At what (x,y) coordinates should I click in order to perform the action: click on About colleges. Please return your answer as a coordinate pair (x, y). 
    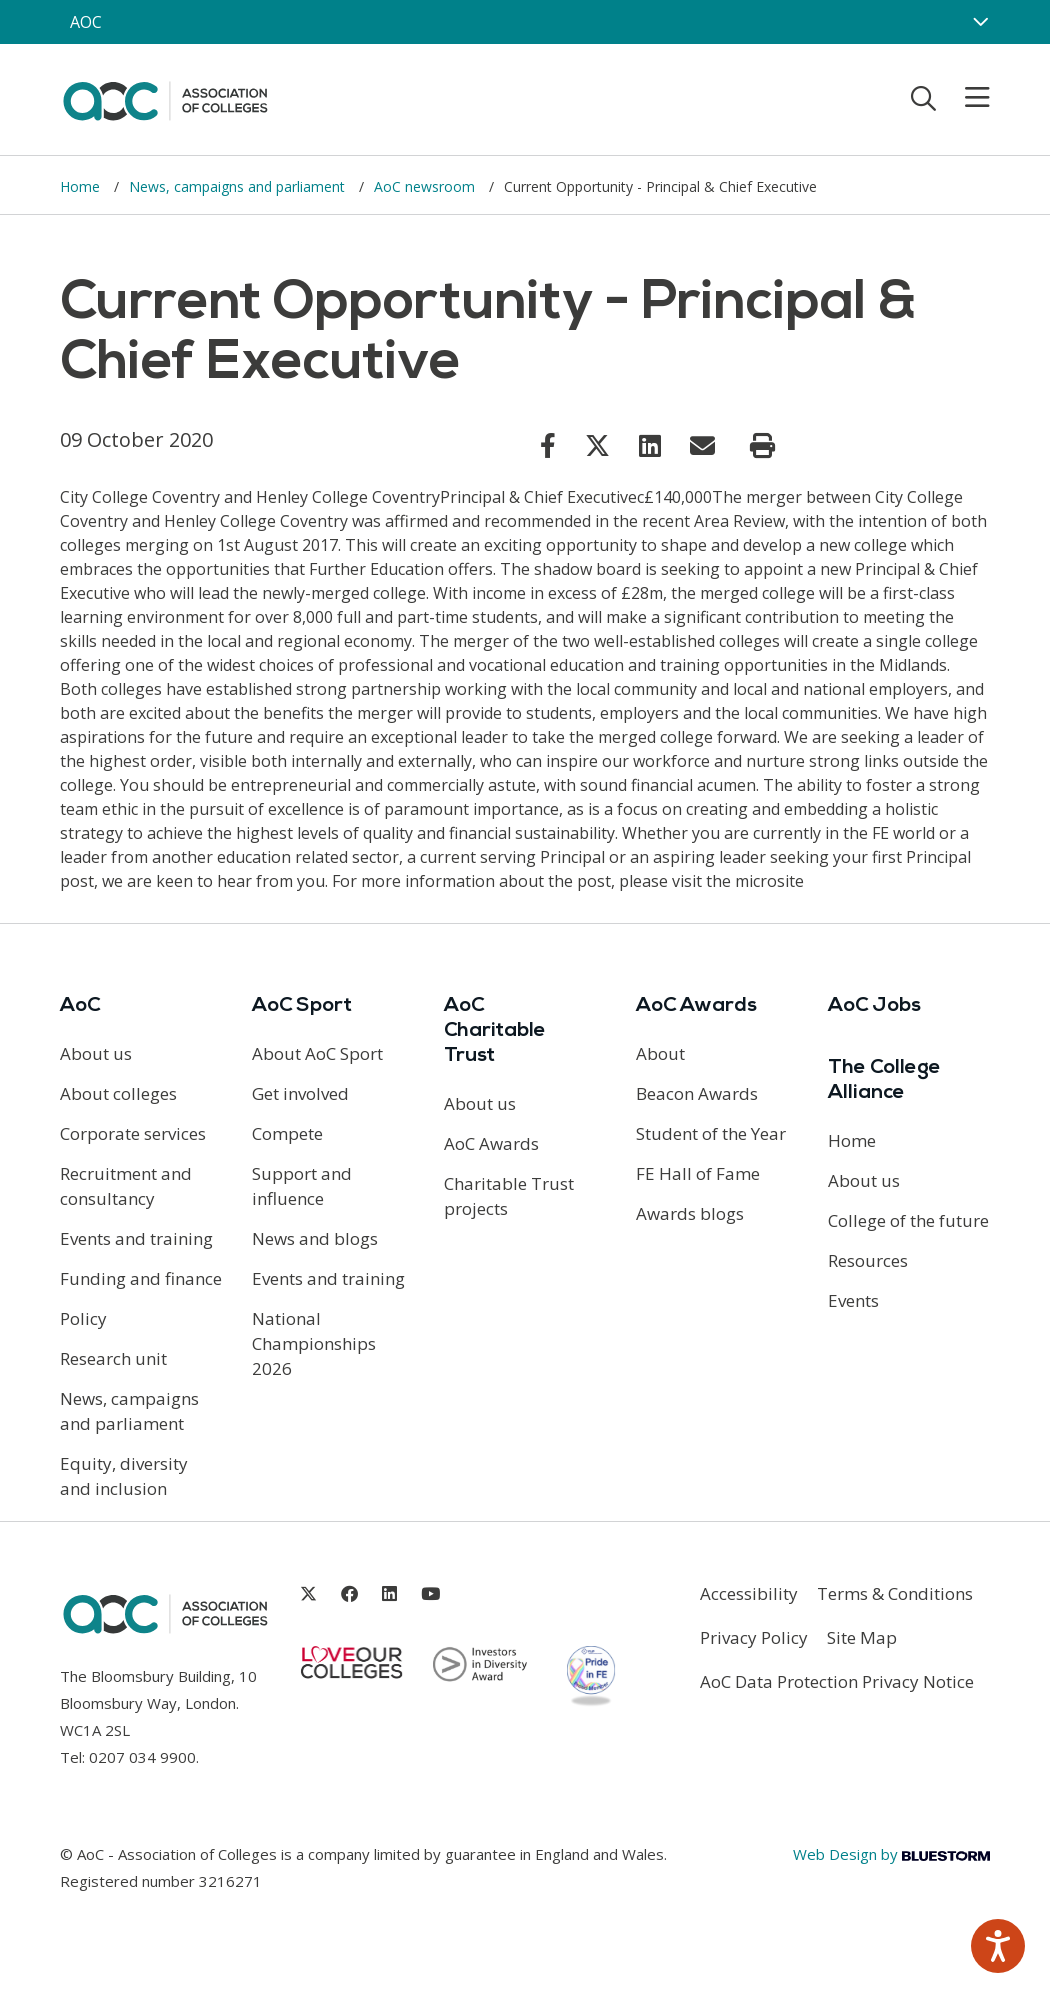
    Looking at the image, I should click on (118, 1093).